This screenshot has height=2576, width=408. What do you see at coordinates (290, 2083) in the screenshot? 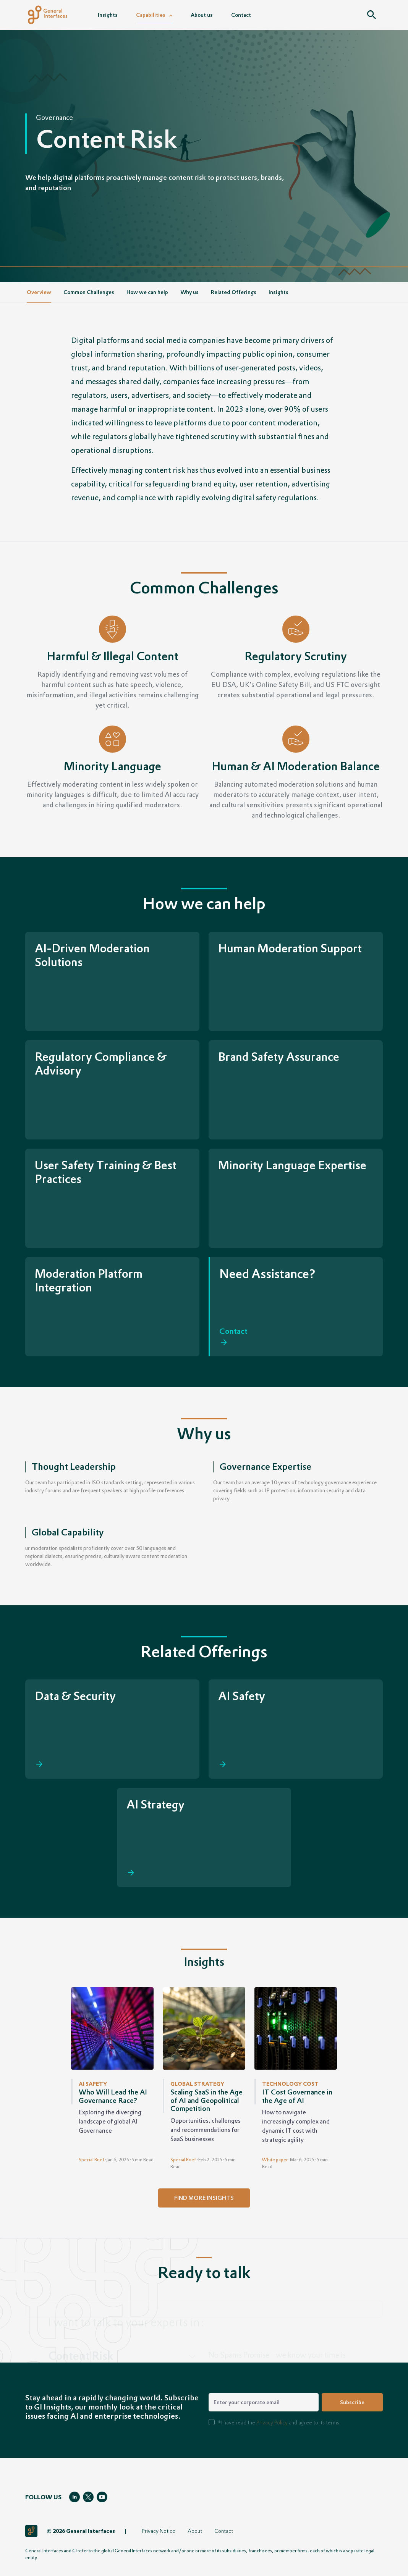
I see `Technology Cost` at bounding box center [290, 2083].